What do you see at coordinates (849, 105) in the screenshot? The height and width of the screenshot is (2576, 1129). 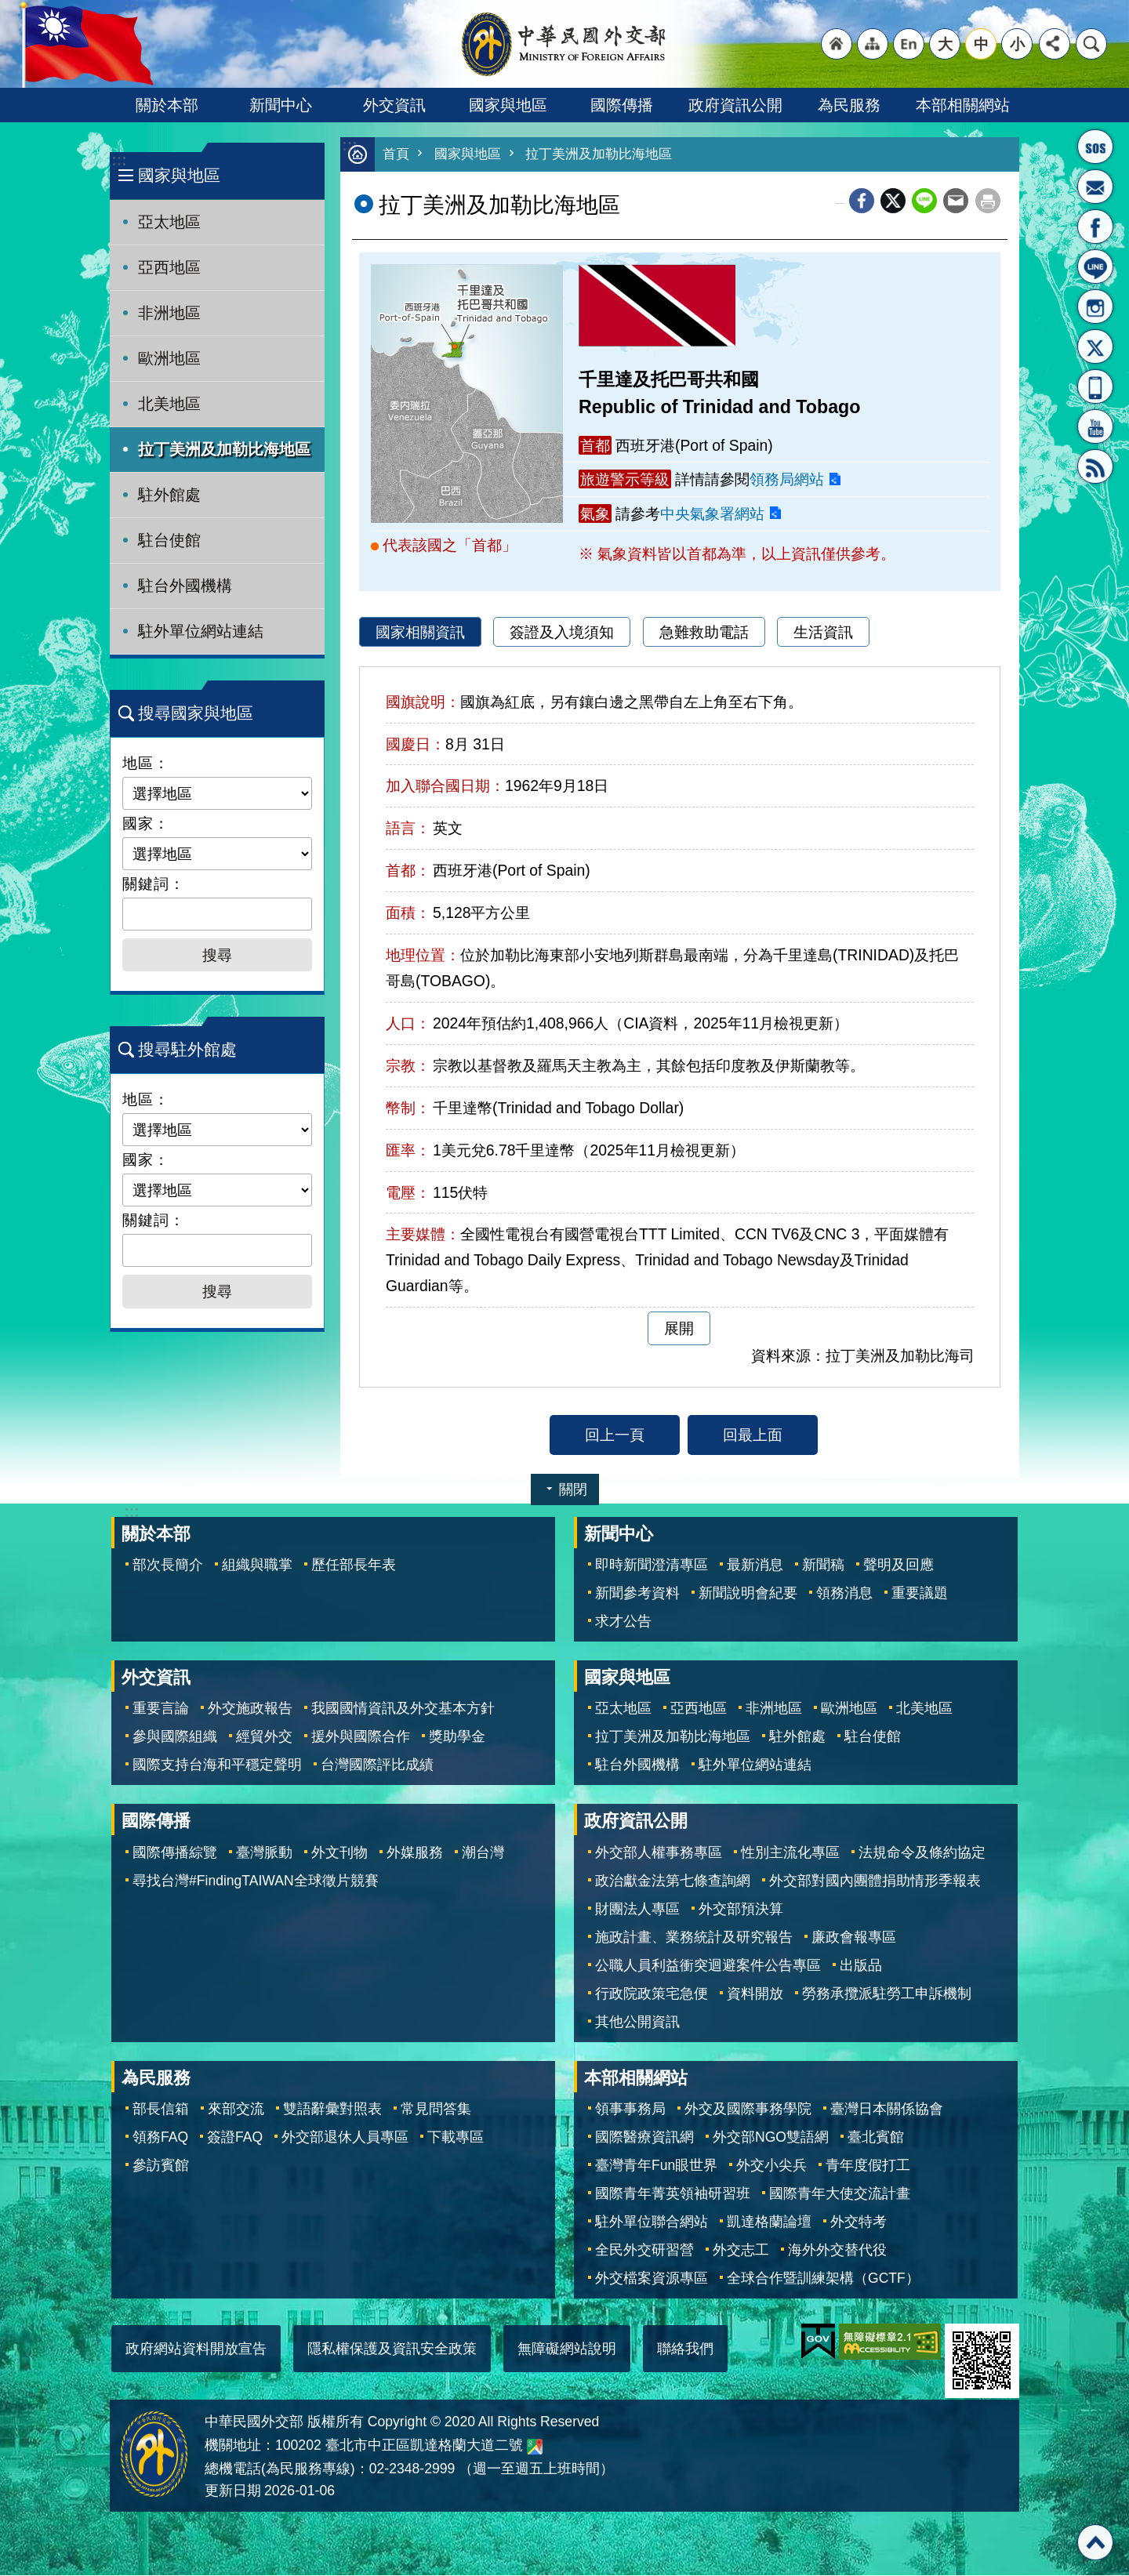 I see `為民服務` at bounding box center [849, 105].